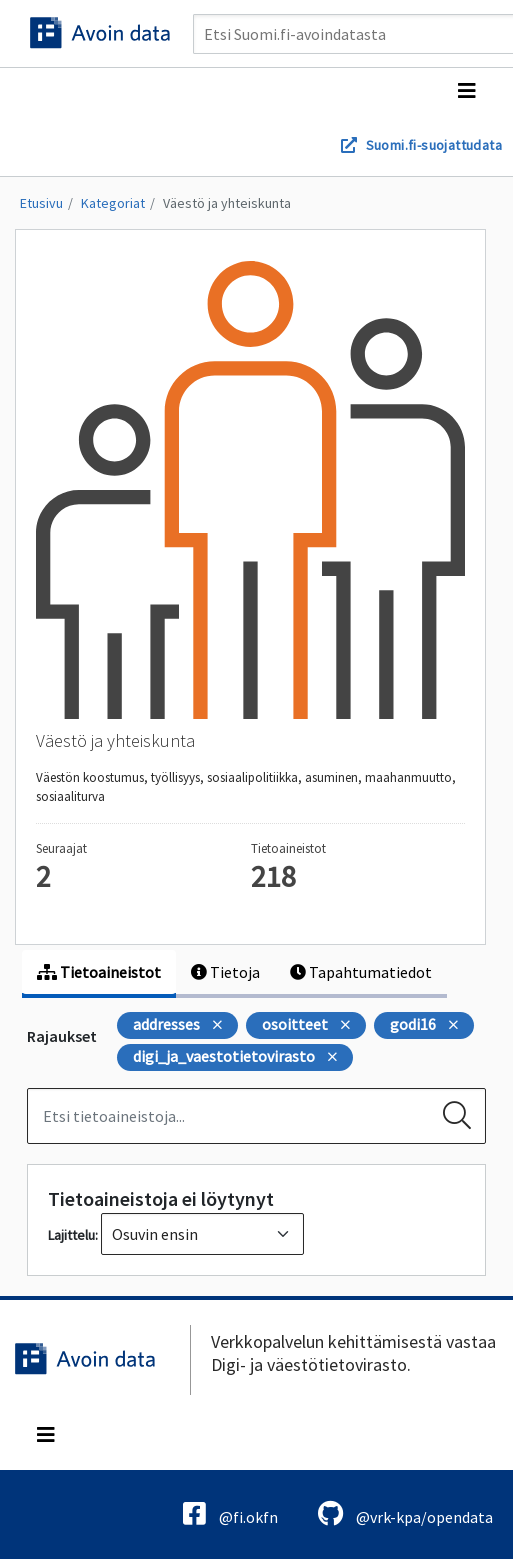  What do you see at coordinates (99, 972) in the screenshot?
I see `Tietoaineistot` at bounding box center [99, 972].